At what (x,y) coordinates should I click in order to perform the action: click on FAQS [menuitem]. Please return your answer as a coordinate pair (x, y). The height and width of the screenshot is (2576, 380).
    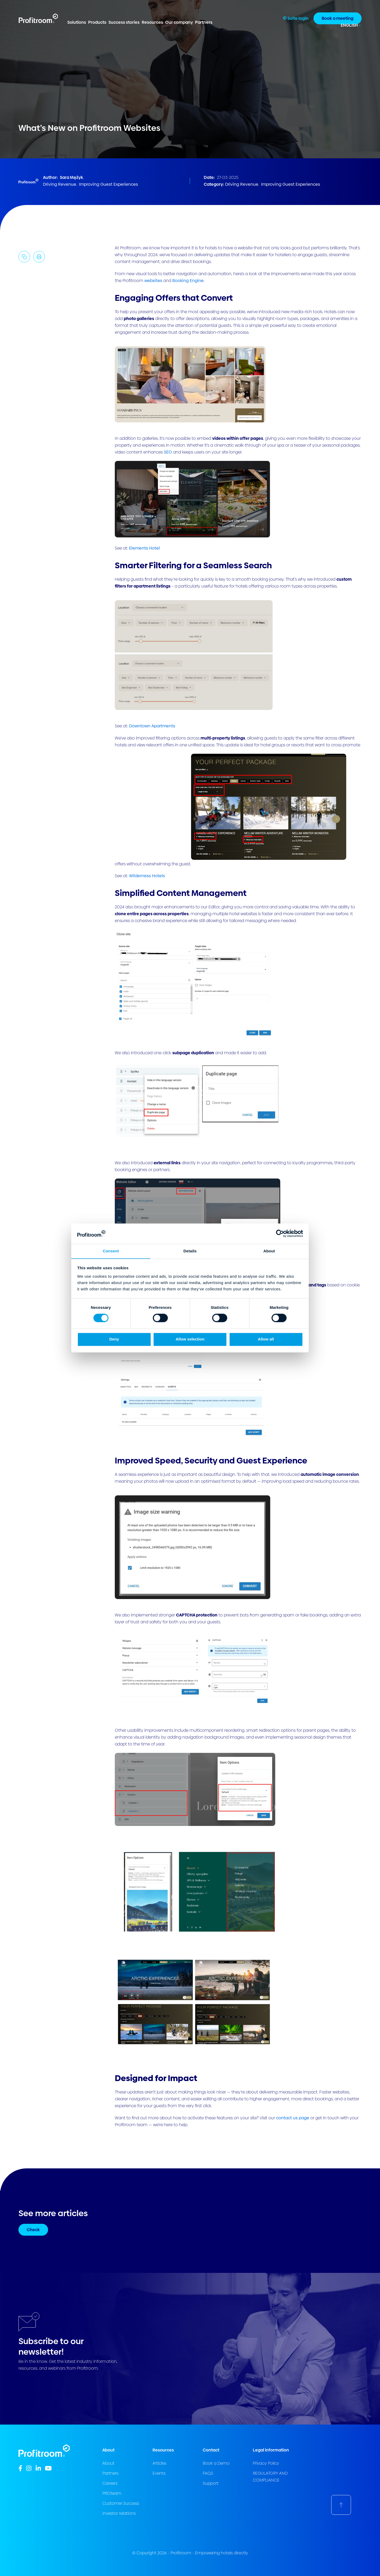
    Looking at the image, I should click on (208, 2473).